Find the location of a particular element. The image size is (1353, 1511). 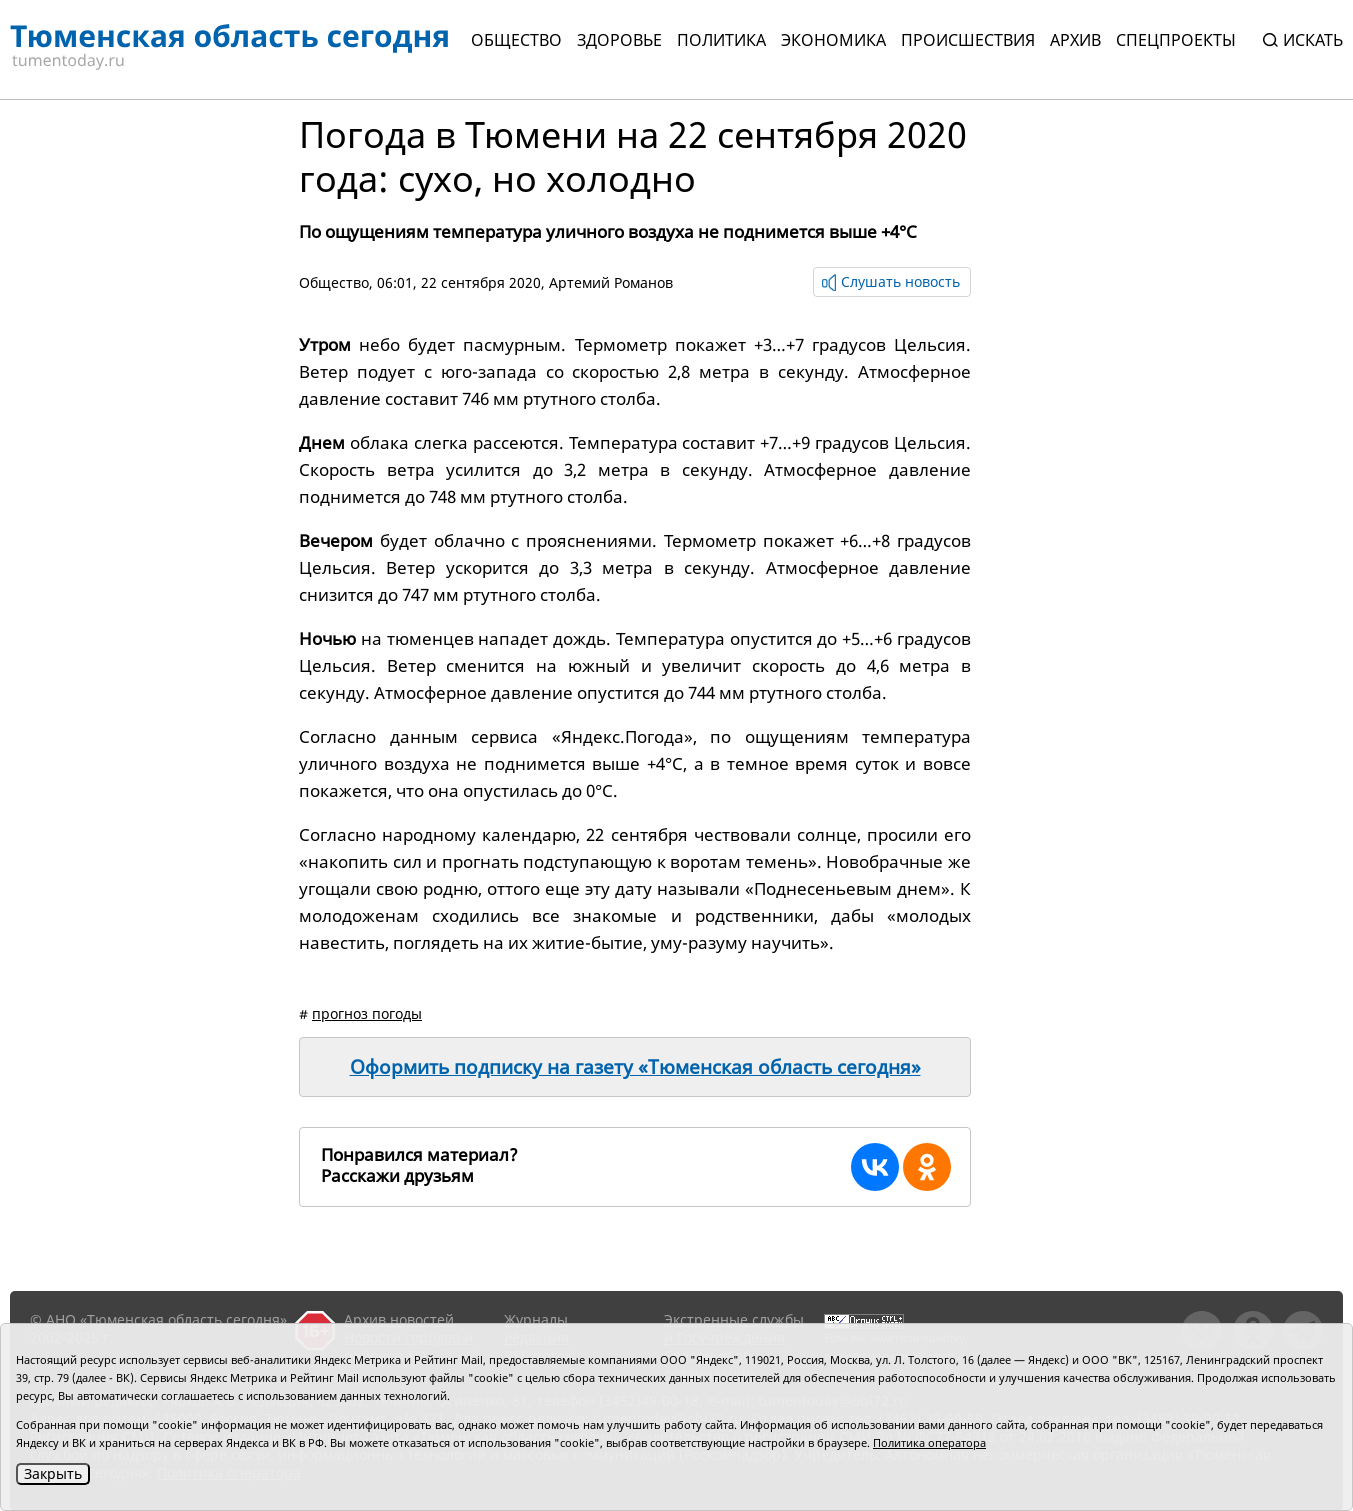

Закрыть is located at coordinates (53, 1473).